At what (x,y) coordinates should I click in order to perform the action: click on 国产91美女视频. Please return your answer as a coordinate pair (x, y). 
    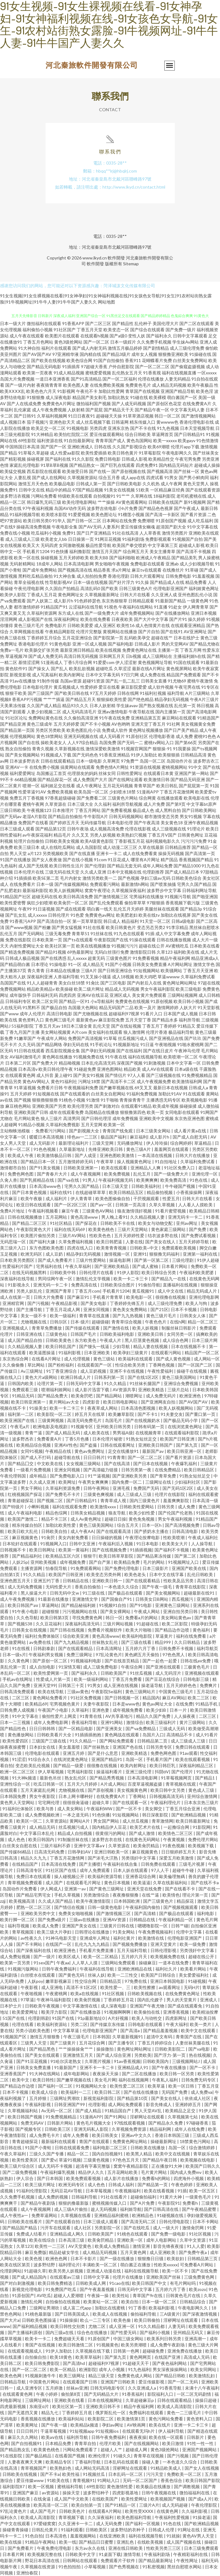
    Looking at the image, I should click on (45, 1167).